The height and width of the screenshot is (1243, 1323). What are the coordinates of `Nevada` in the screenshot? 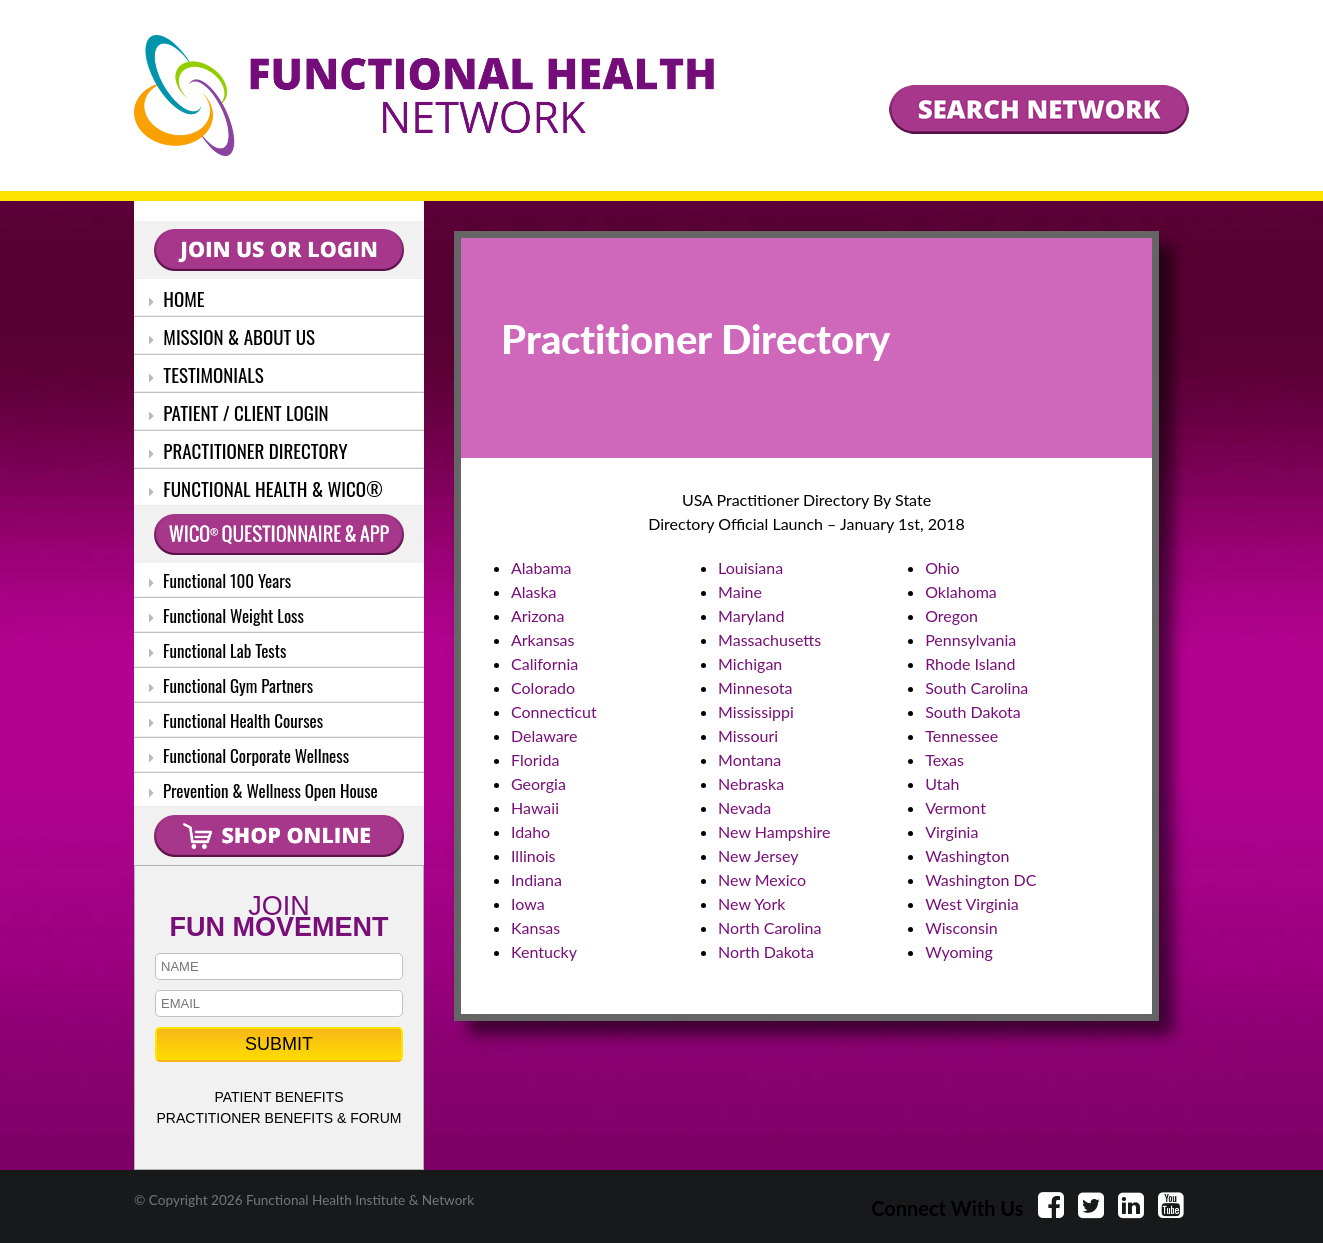 It's located at (744, 807).